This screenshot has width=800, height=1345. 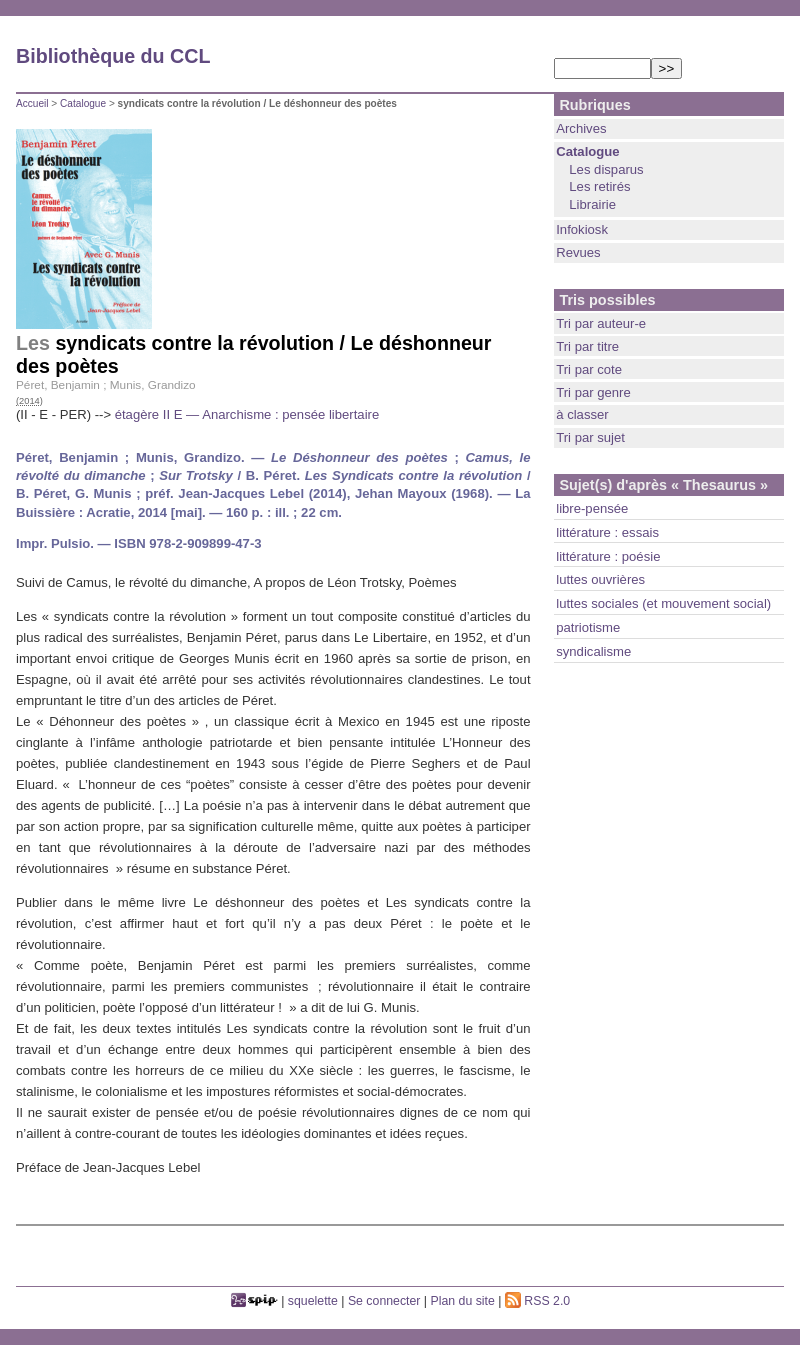 I want to click on littérature : essais, so click(x=607, y=532).